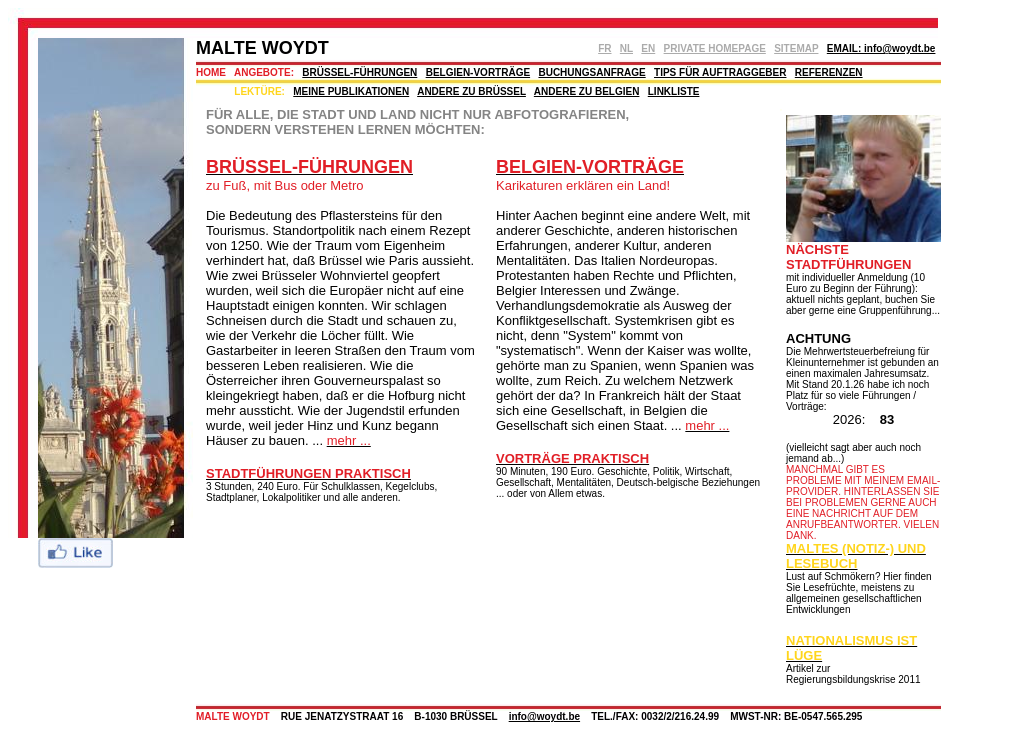 The image size is (1024, 730). What do you see at coordinates (591, 72) in the screenshot?
I see `BUCHUNGSANFRAGE` at bounding box center [591, 72].